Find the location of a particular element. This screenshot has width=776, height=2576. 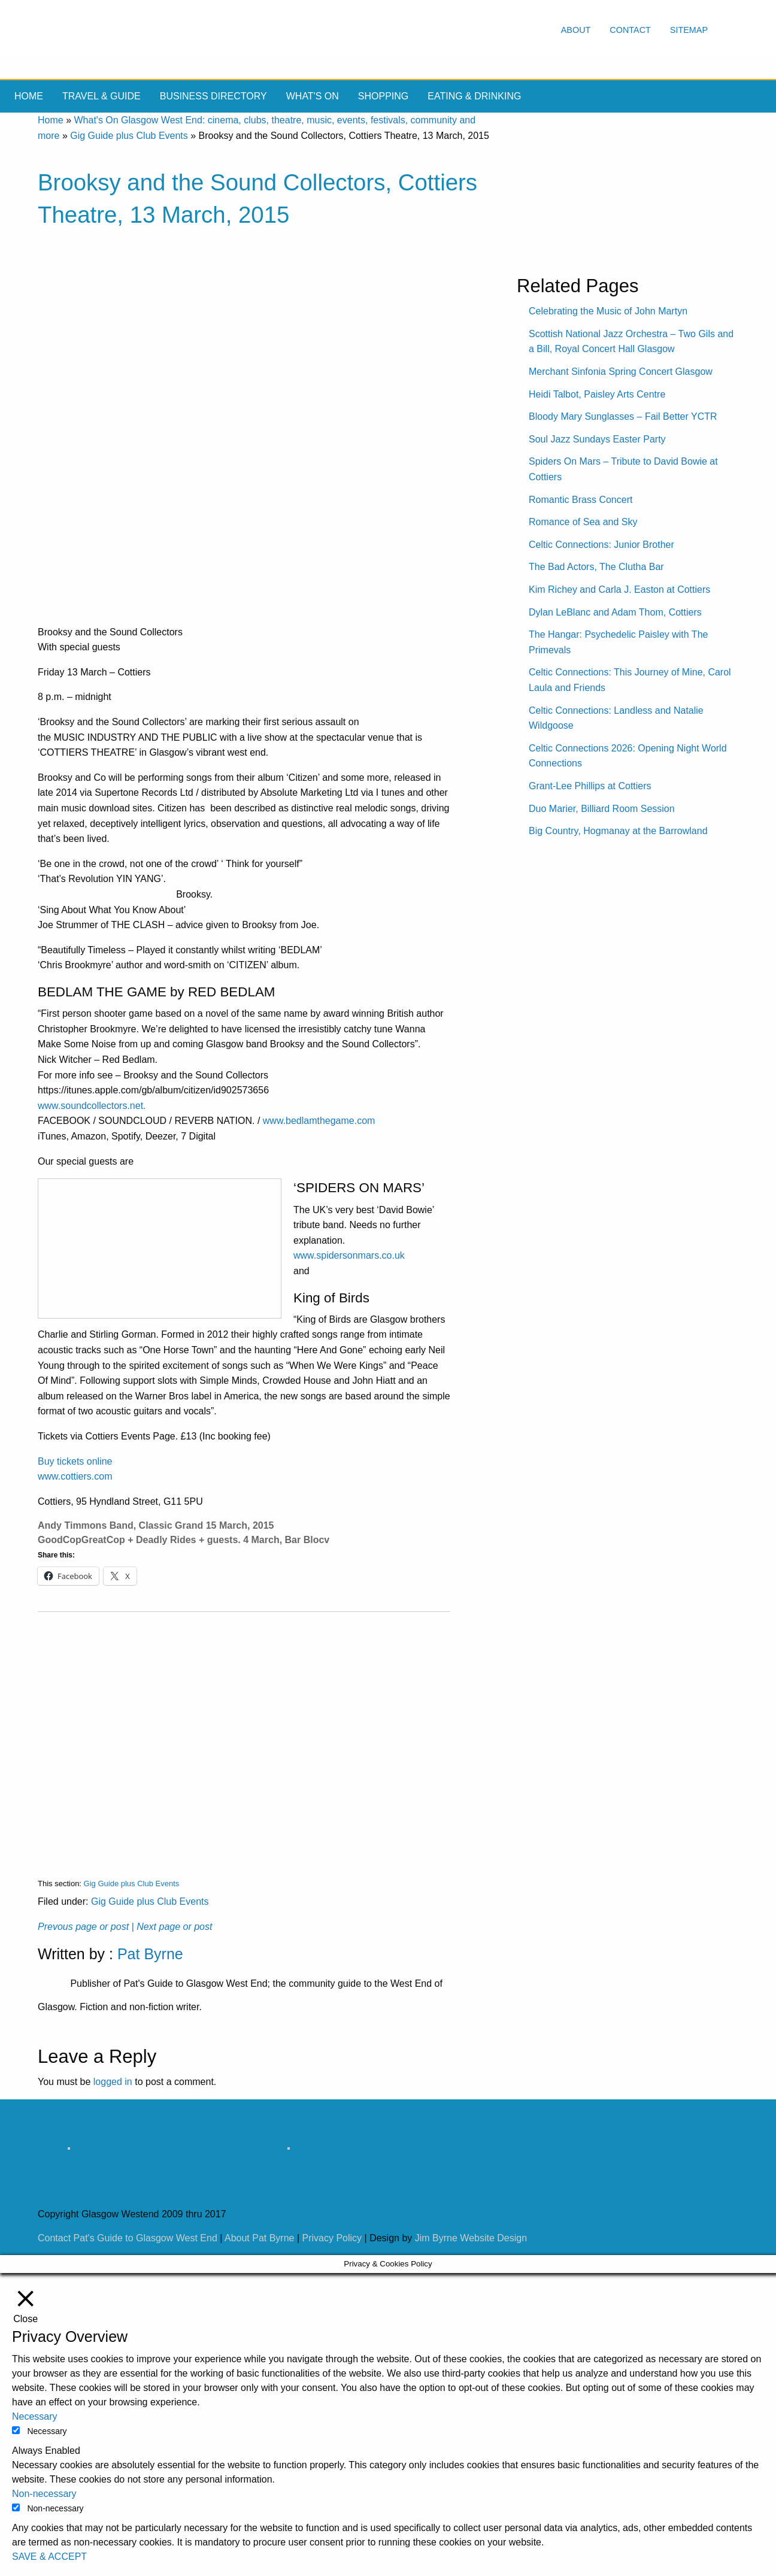

Dylan LeBlanc and Adam Thom, Cottiers is located at coordinates (615, 612).